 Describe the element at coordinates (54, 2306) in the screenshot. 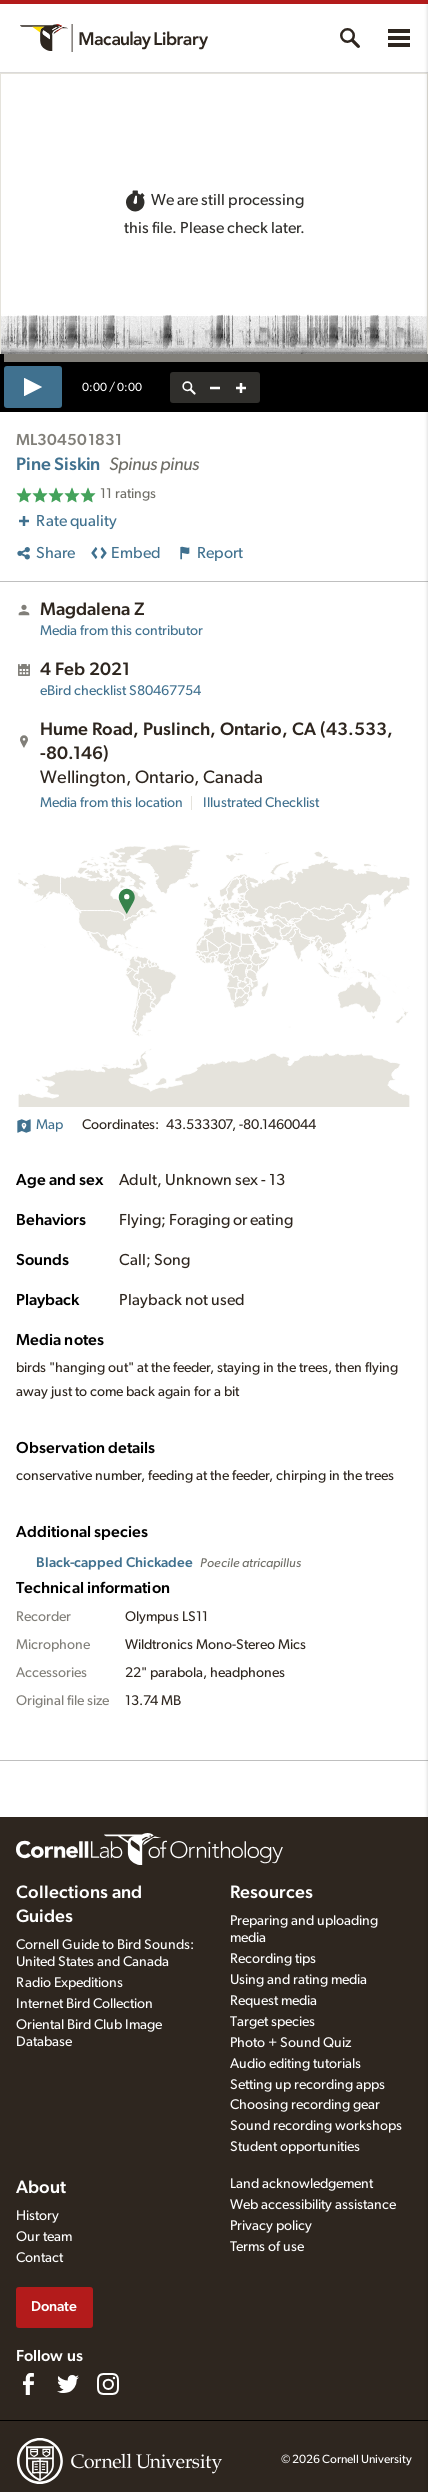

I see `Donate` at that location.